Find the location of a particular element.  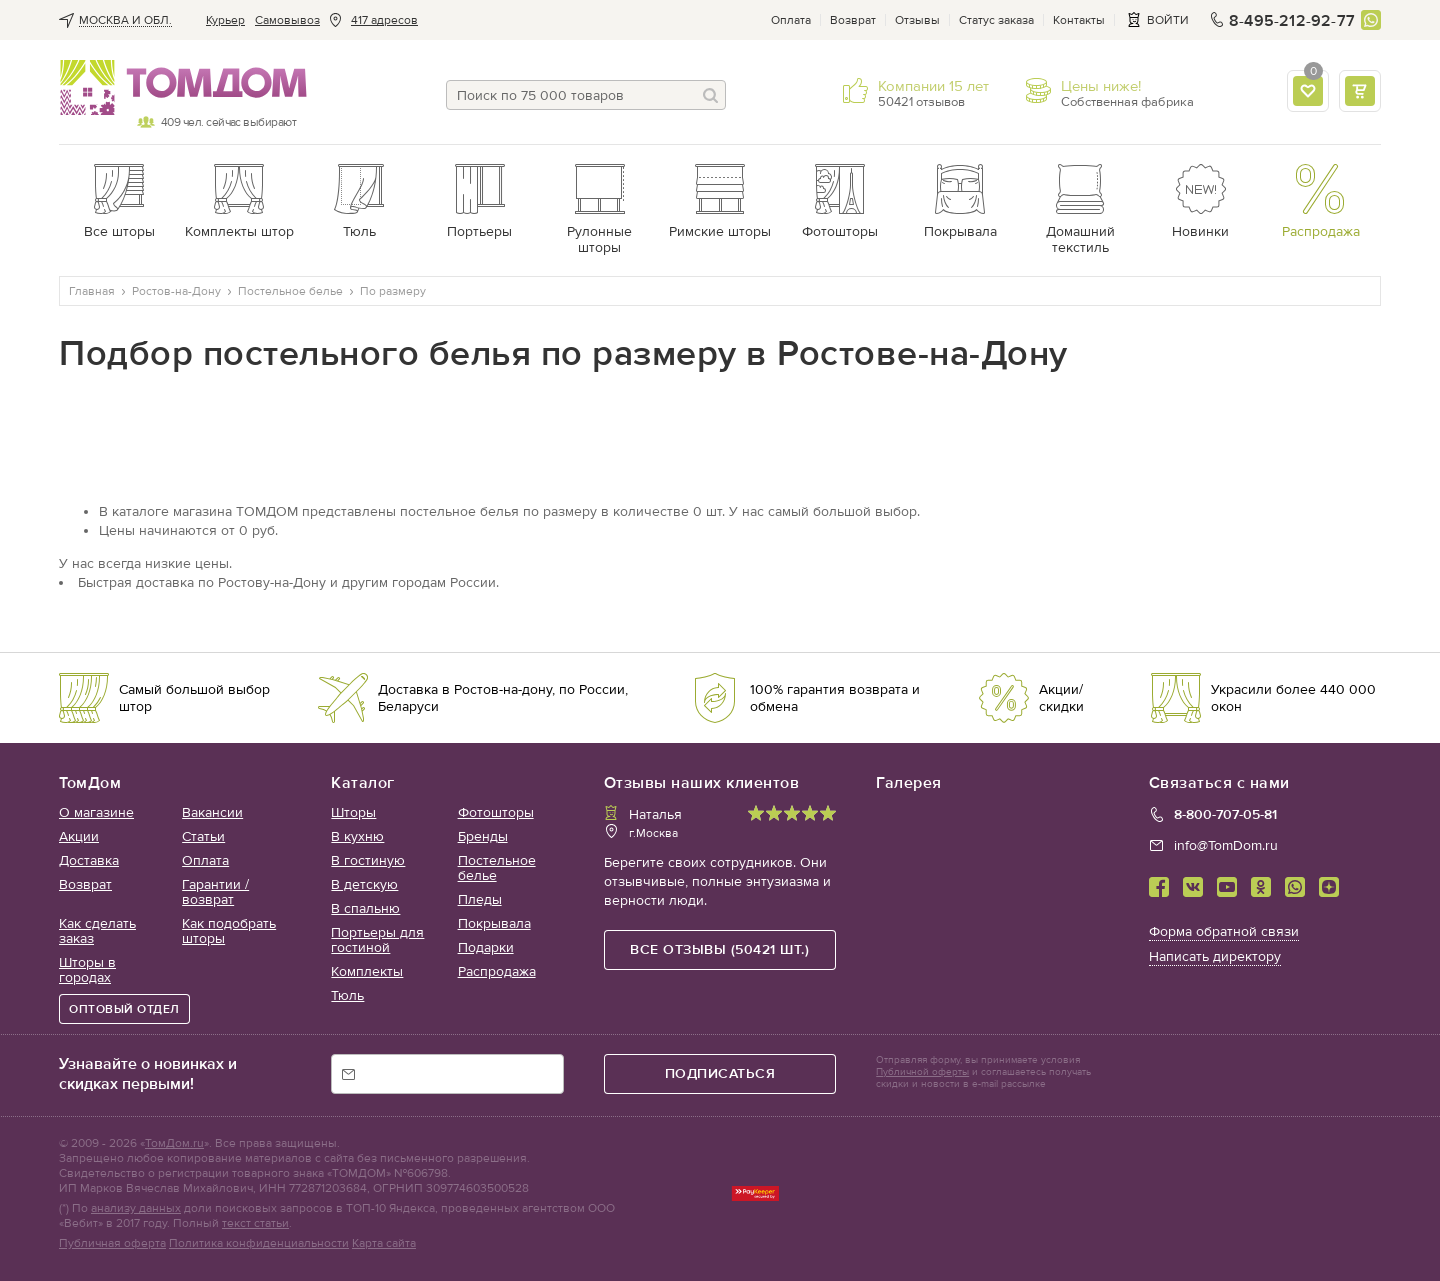

Форма обратной связи is located at coordinates (1224, 931).